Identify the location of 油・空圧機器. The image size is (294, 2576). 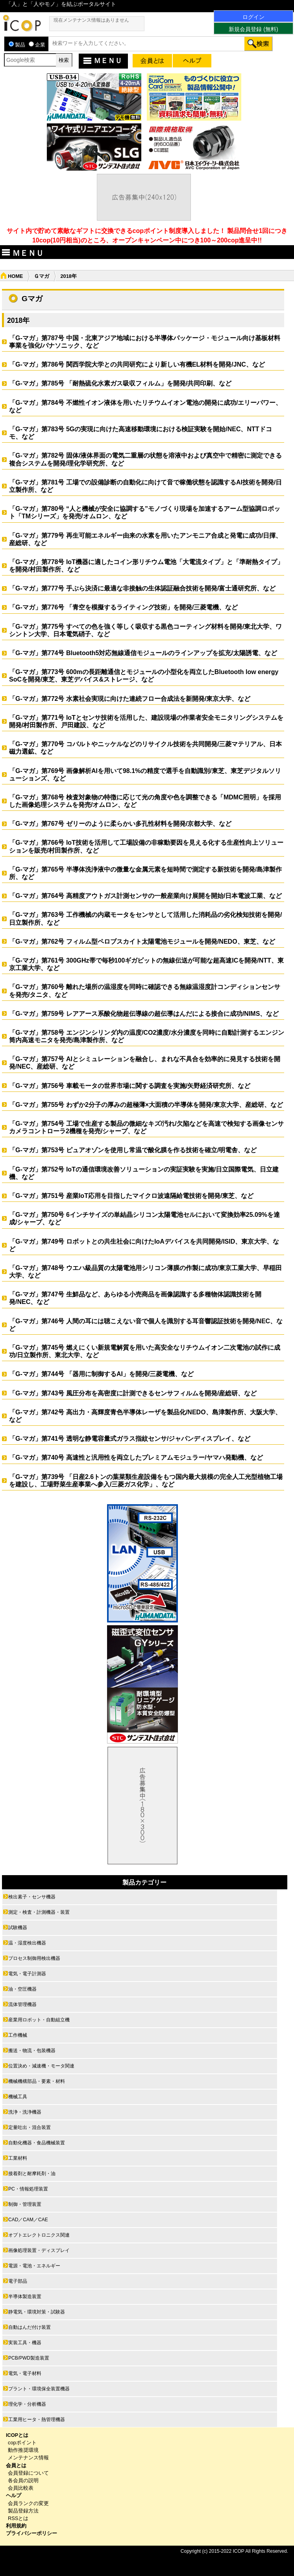
(22, 1989).